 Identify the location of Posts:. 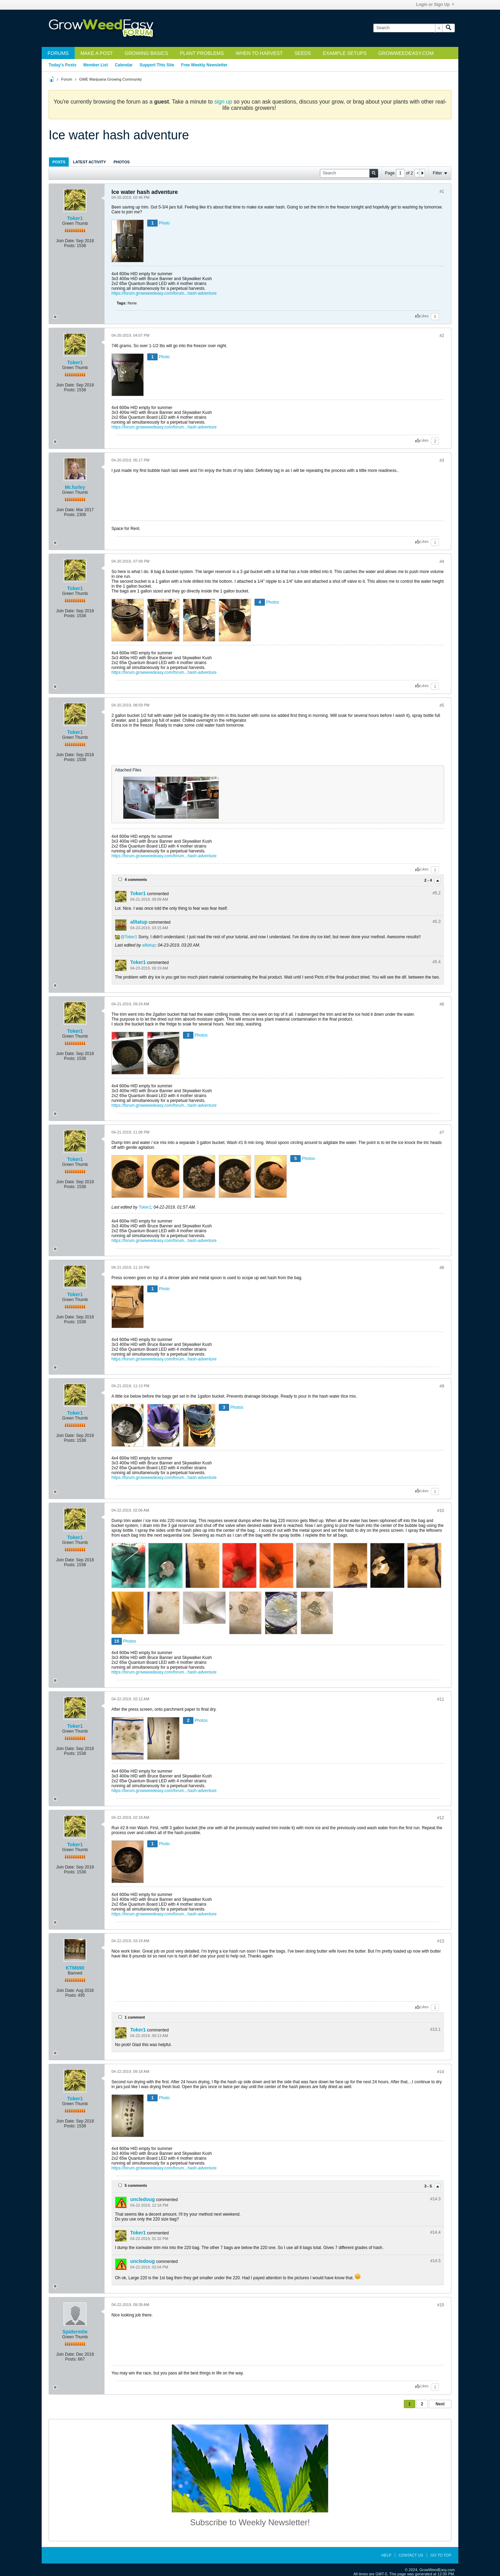
(69, 245).